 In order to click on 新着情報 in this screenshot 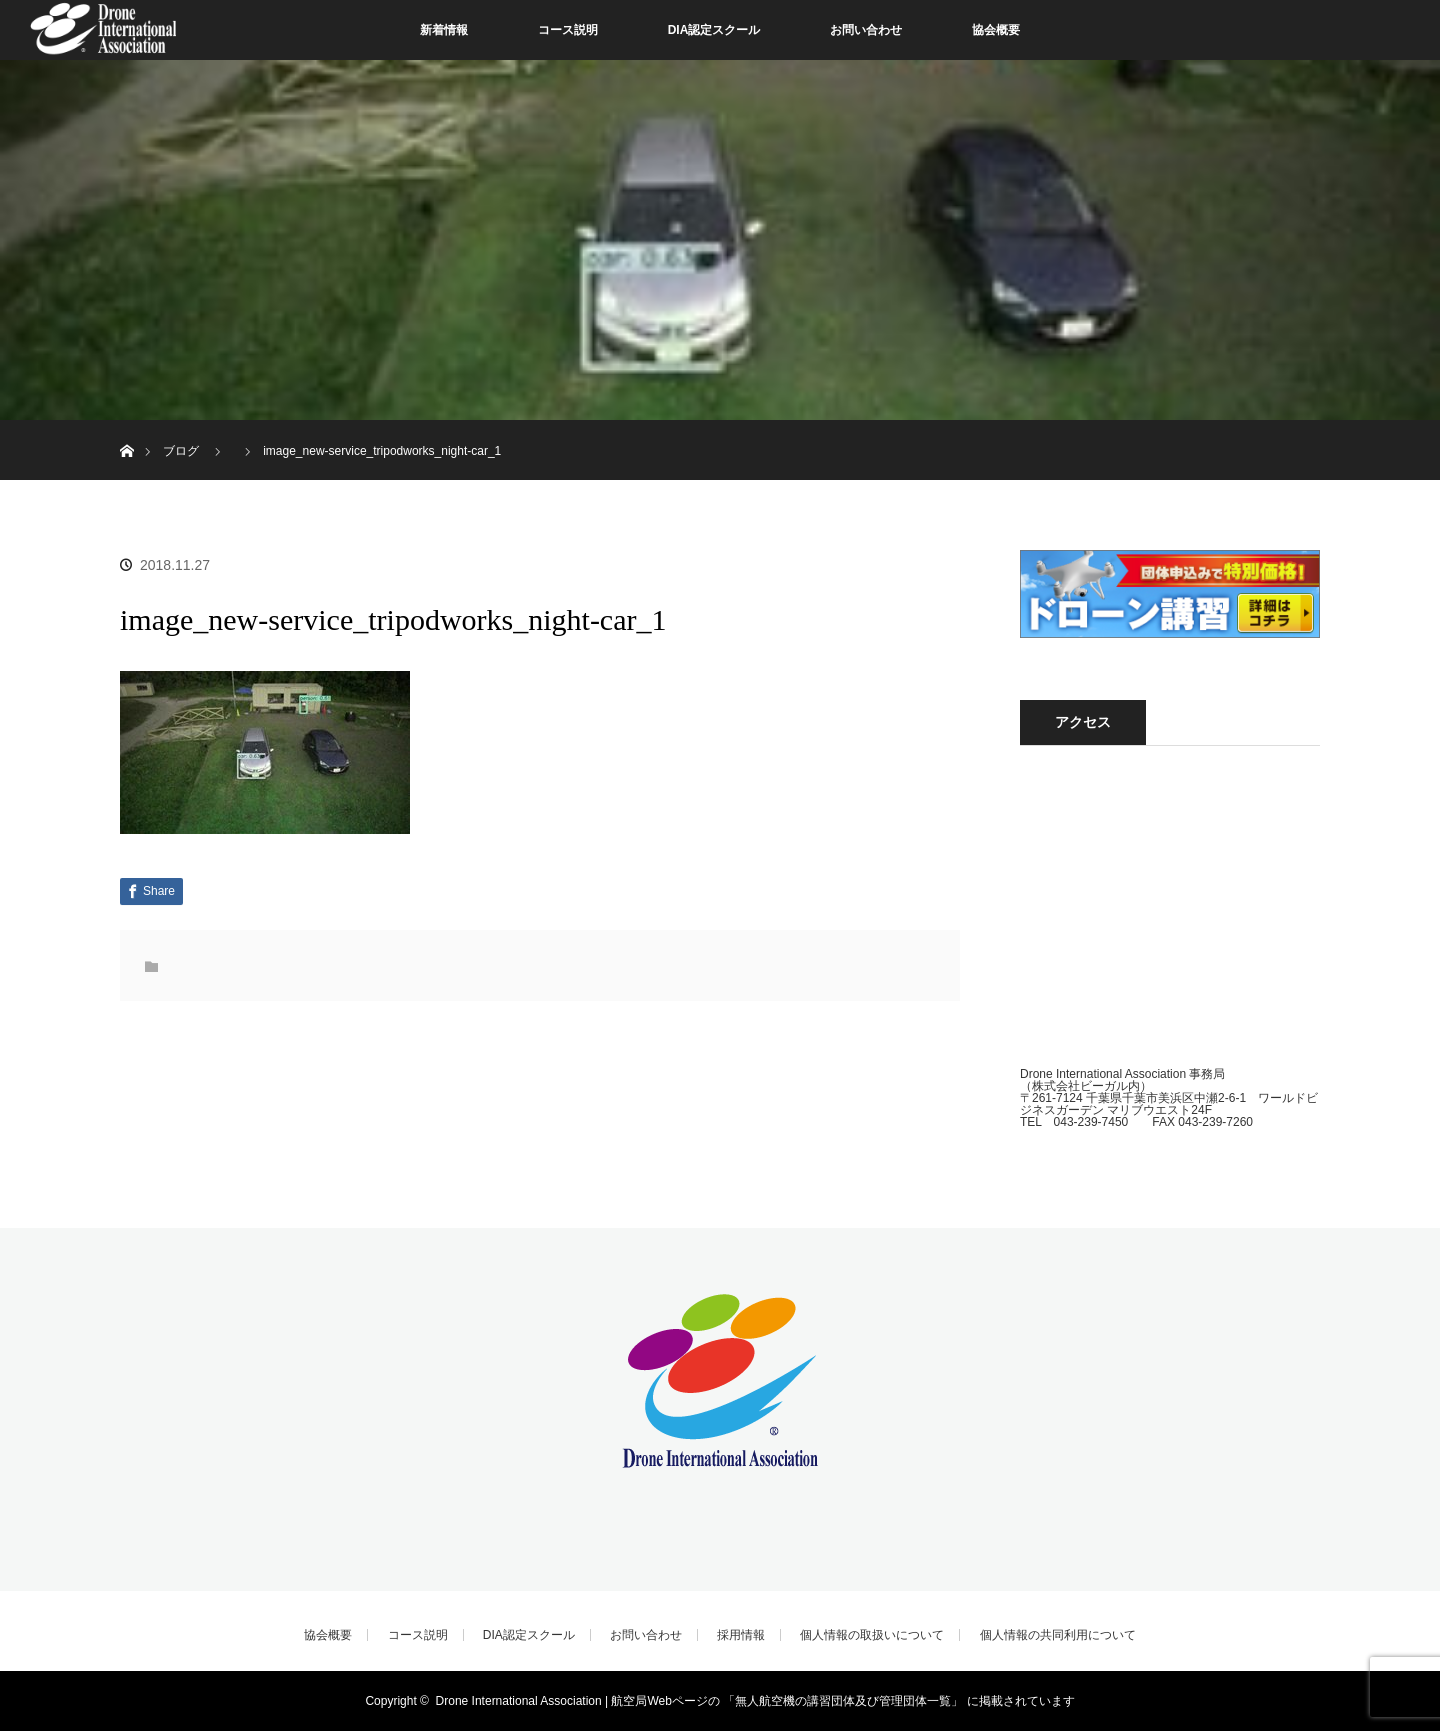, I will do `click(444, 30)`.